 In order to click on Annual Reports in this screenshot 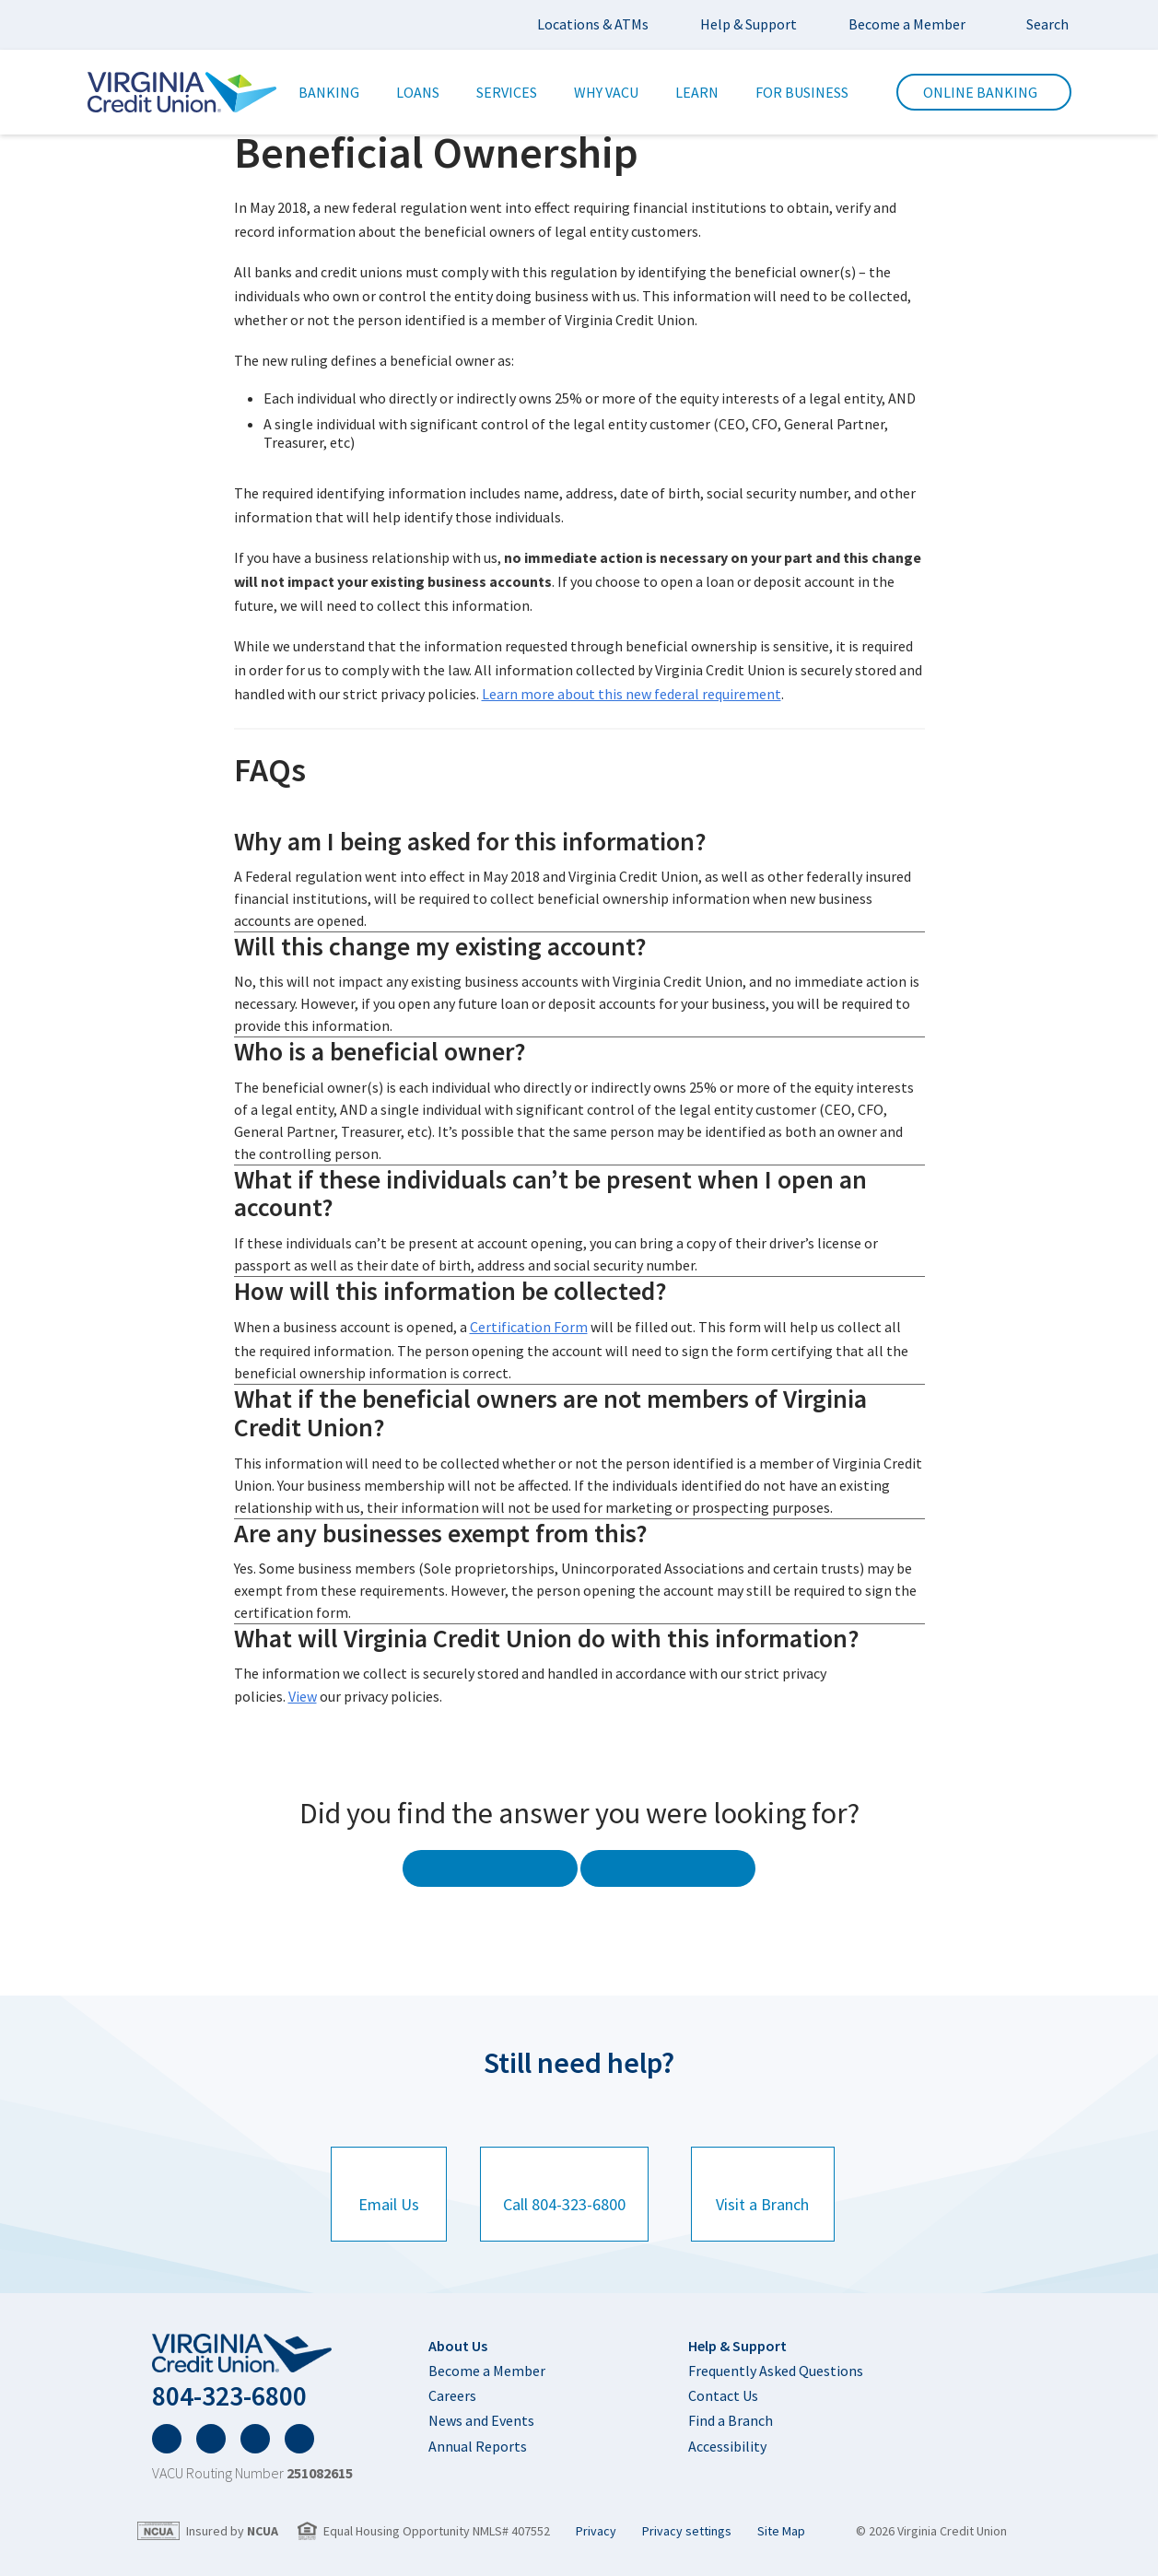, I will do `click(477, 2429)`.